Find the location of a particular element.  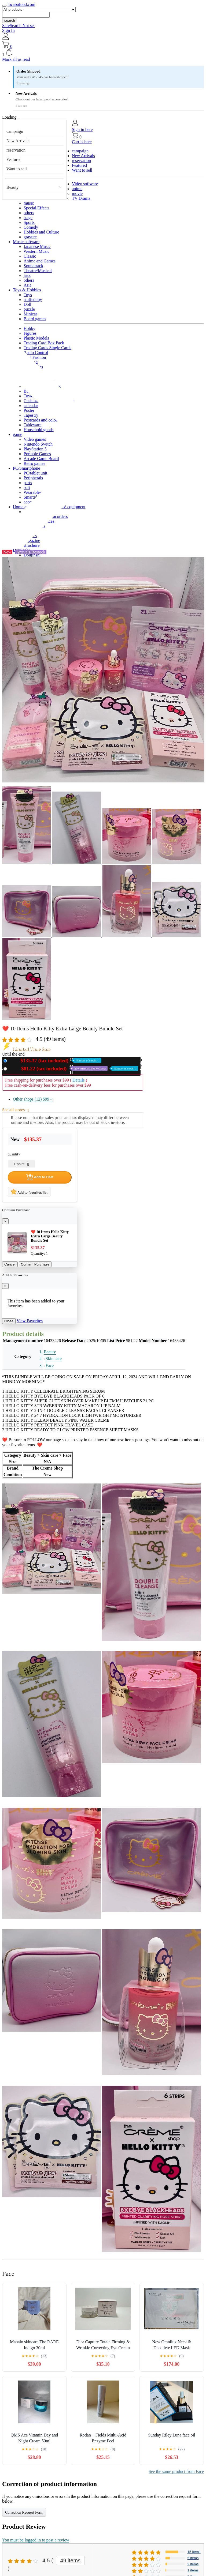

stuffed toy is located at coordinates (33, 299).